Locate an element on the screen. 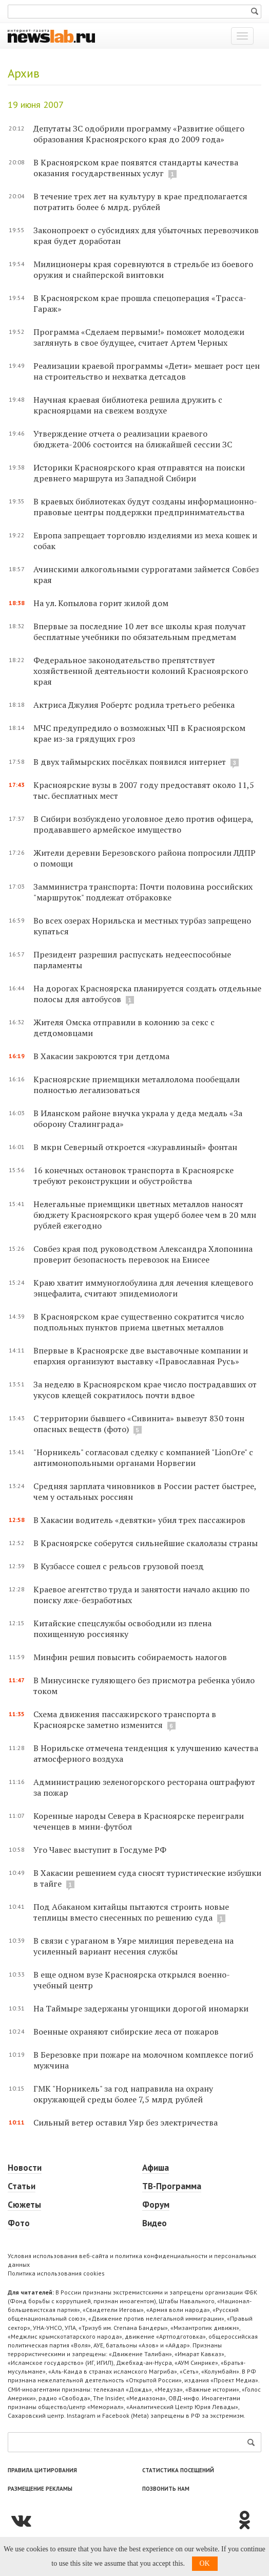  Жителя Омска отправили в колонию за секс с детдомовцами is located at coordinates (124, 1028).